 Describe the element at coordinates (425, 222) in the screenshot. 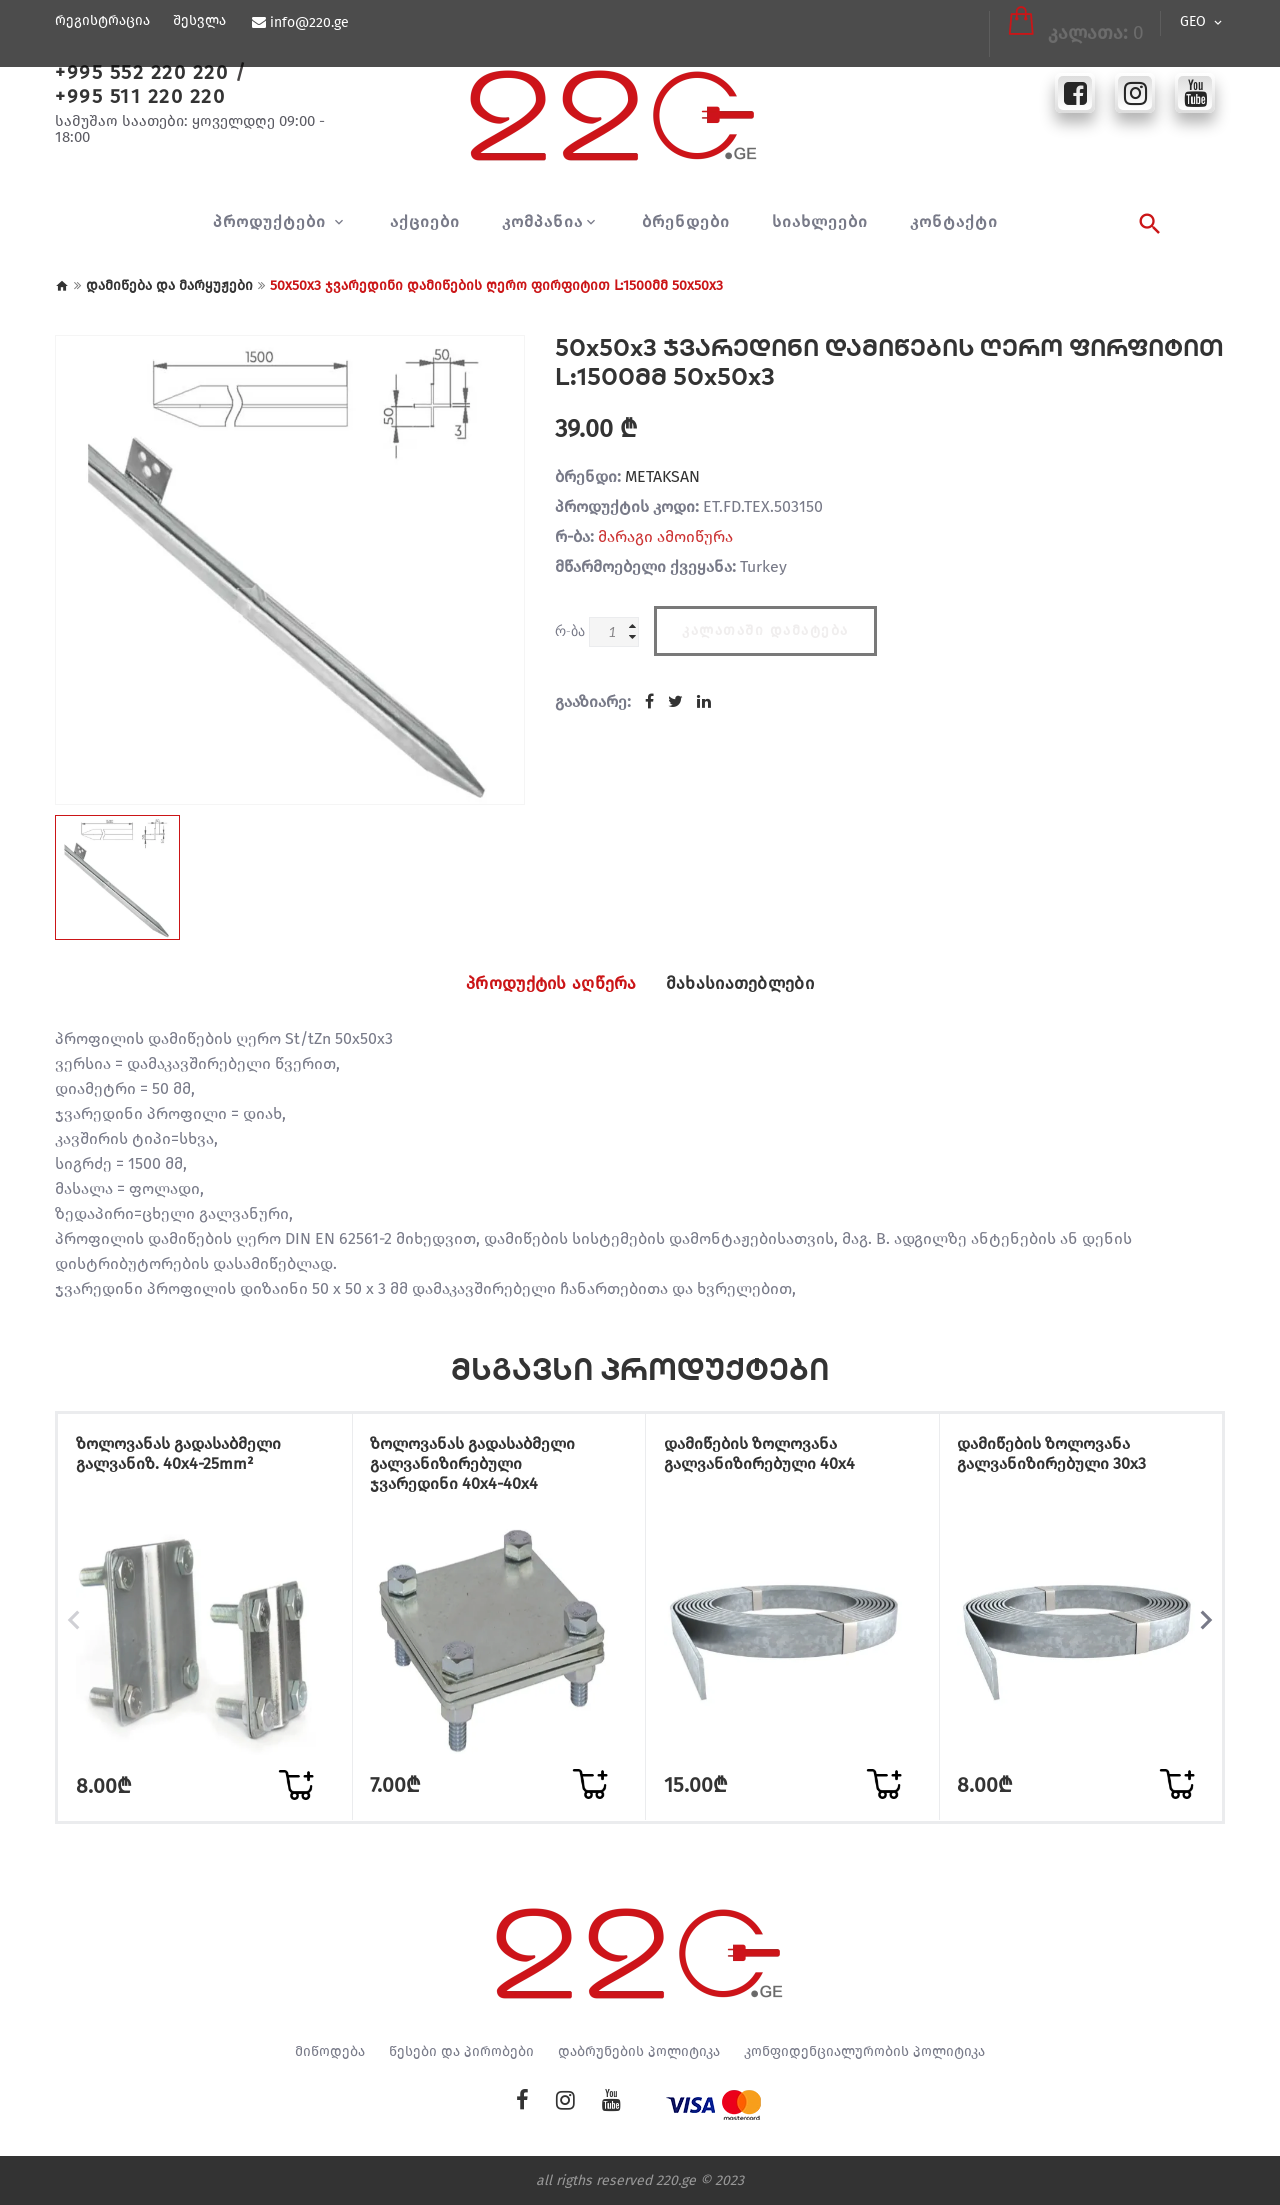

I see `აქციები` at that location.